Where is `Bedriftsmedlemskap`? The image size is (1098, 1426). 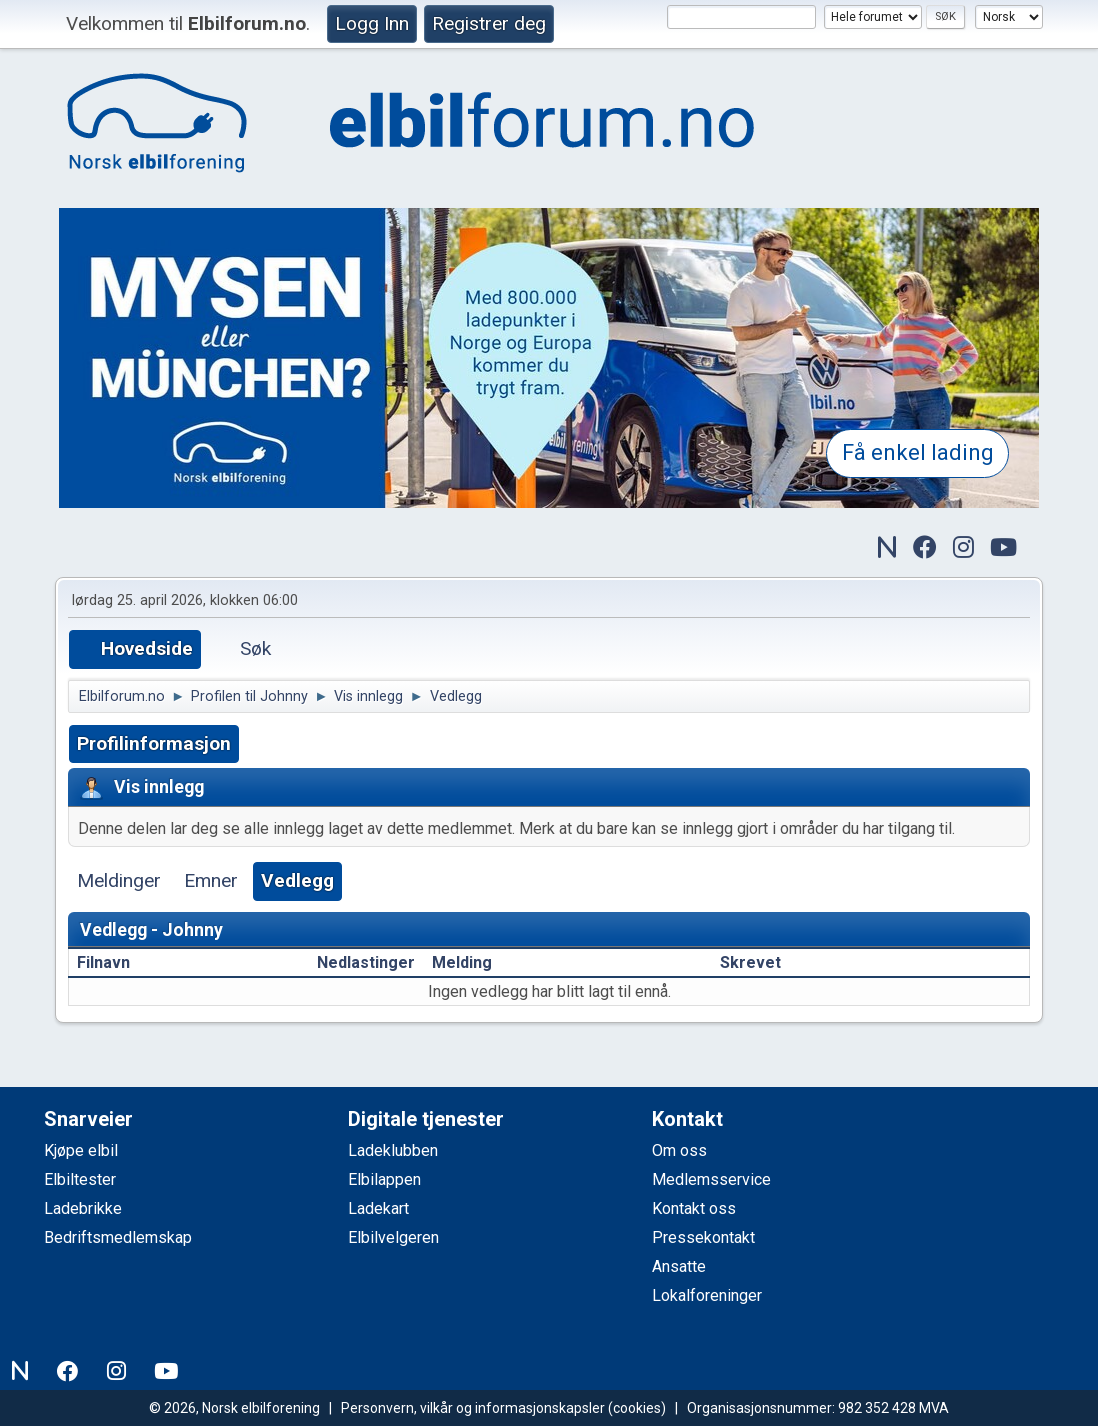
Bedriftsmedlemskap is located at coordinates (118, 1237).